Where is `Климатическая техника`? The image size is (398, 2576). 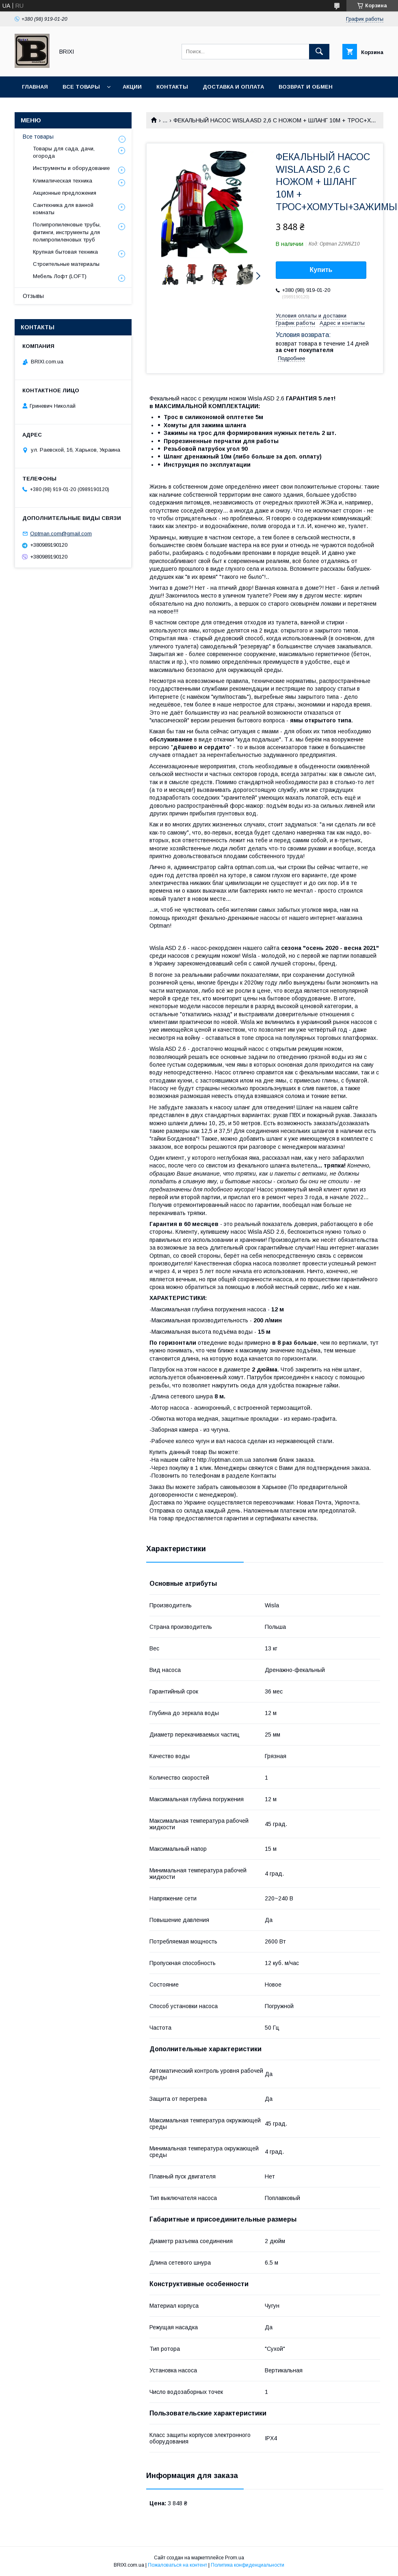
Климатическая техника is located at coordinates (62, 181).